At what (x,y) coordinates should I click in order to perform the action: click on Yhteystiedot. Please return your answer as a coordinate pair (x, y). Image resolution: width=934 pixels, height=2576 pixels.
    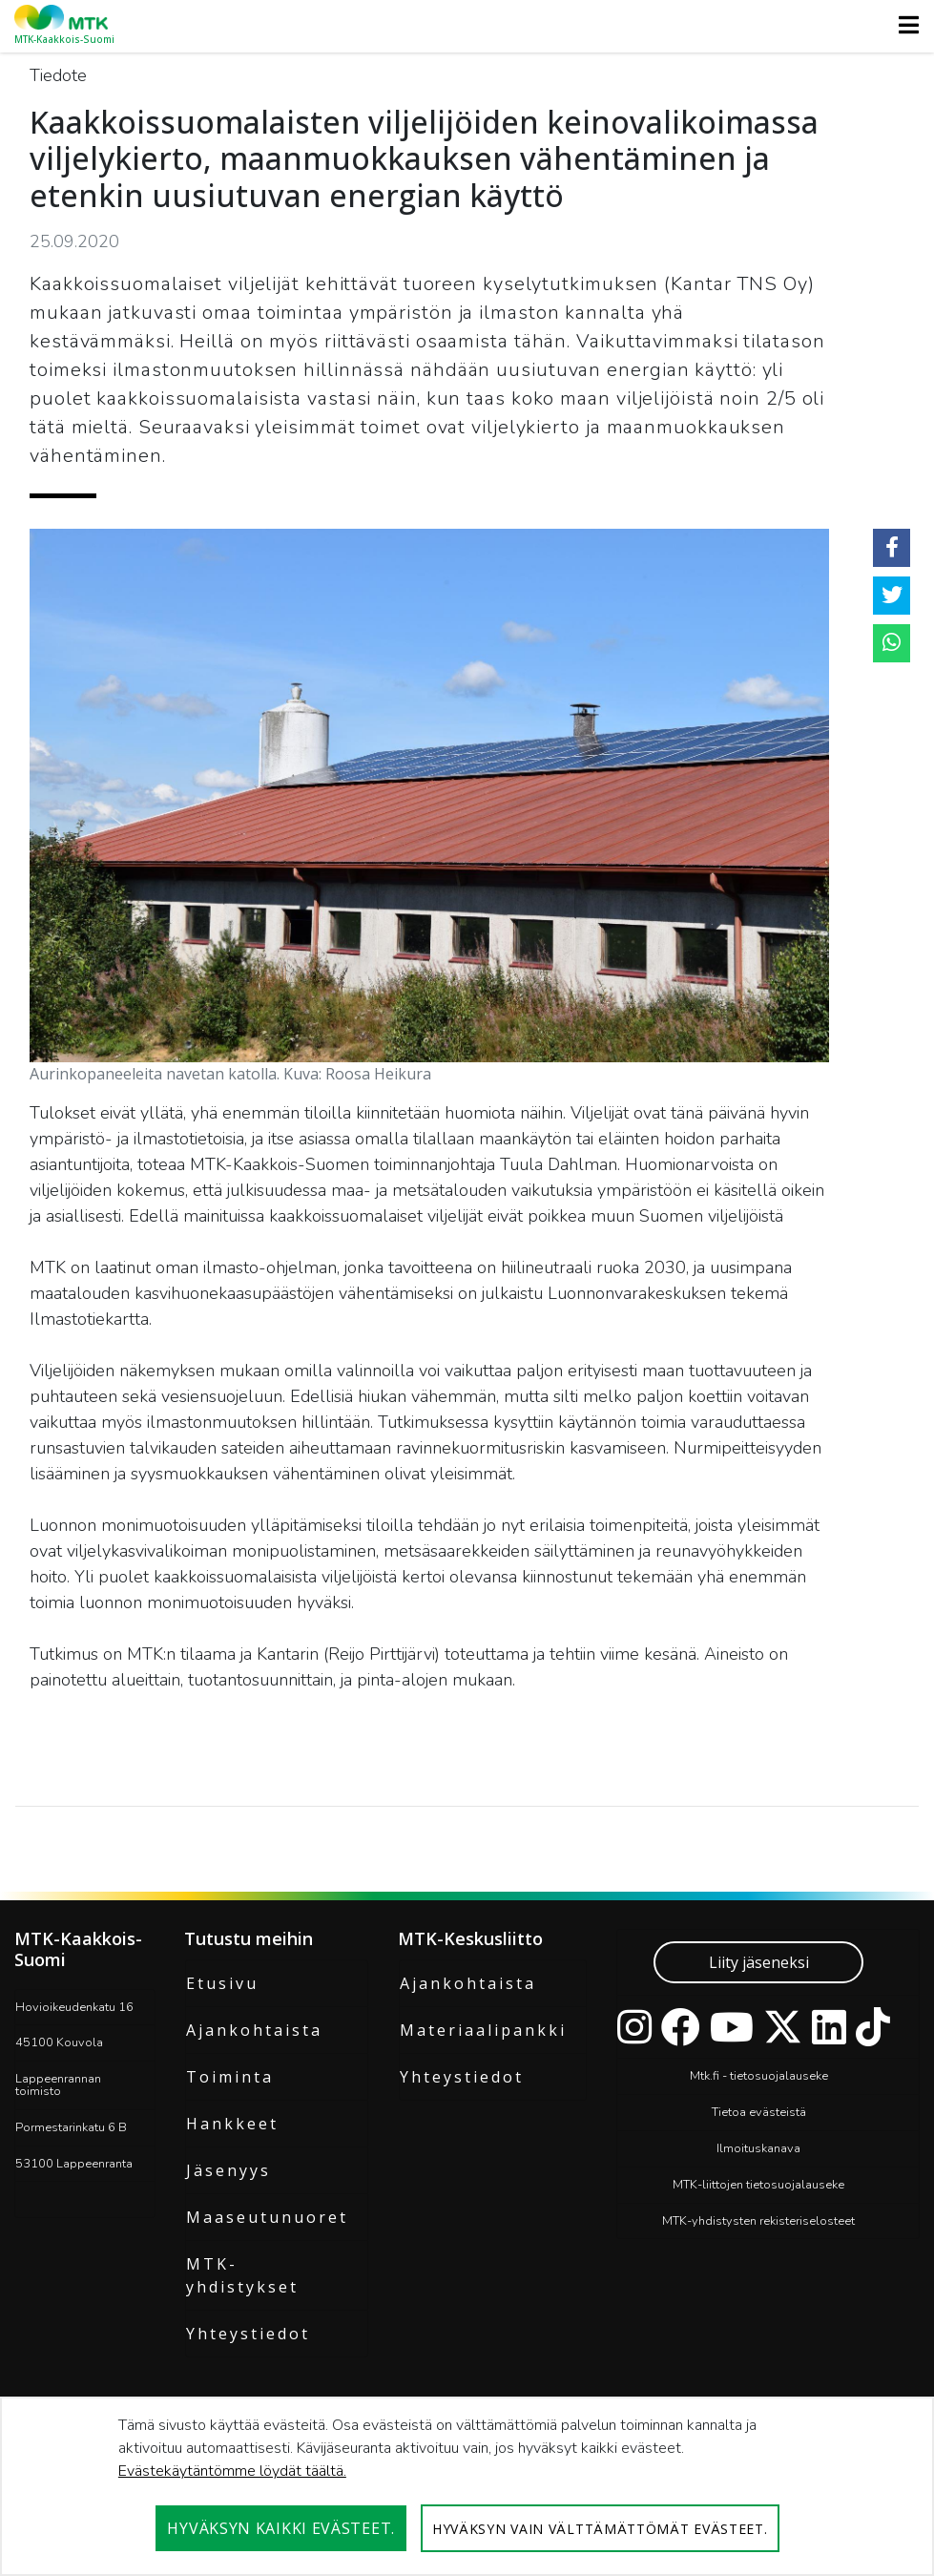
    Looking at the image, I should click on (248, 2333).